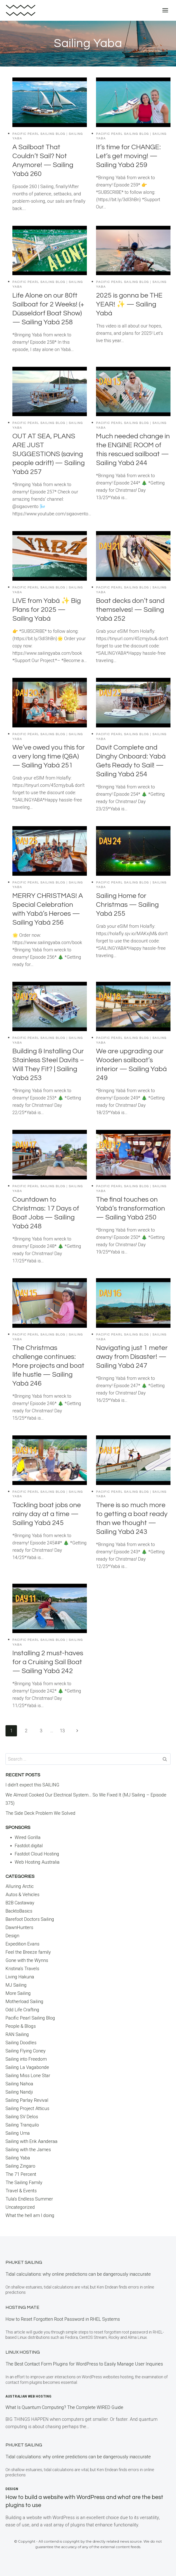  I want to click on Sailing Tranquilo, so click(22, 2125).